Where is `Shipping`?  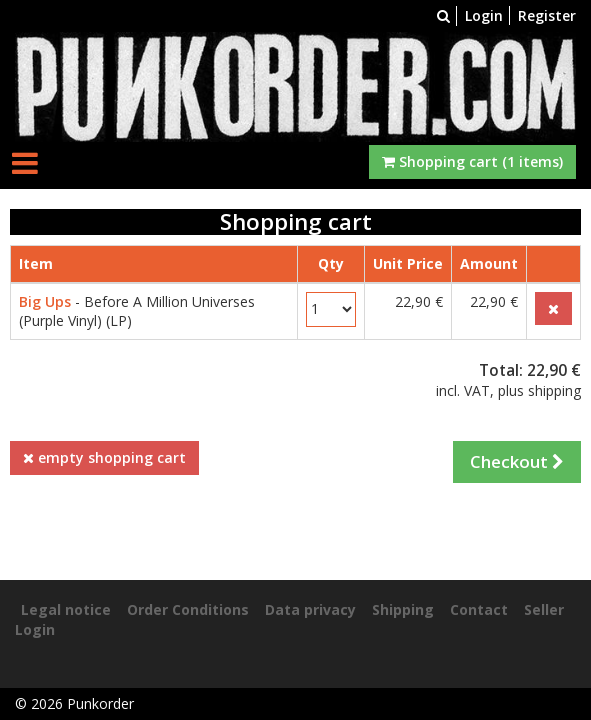 Shipping is located at coordinates (403, 609).